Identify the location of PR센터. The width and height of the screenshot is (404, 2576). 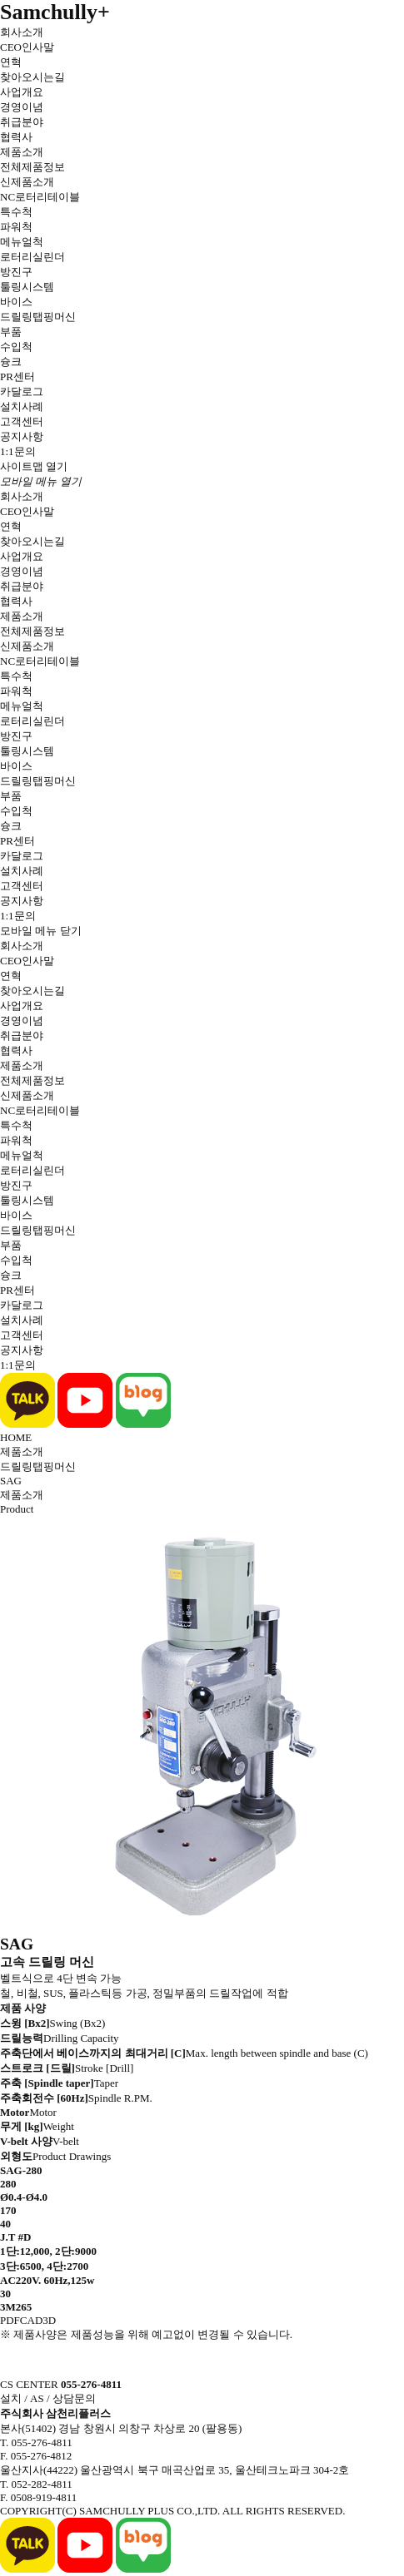
(17, 376).